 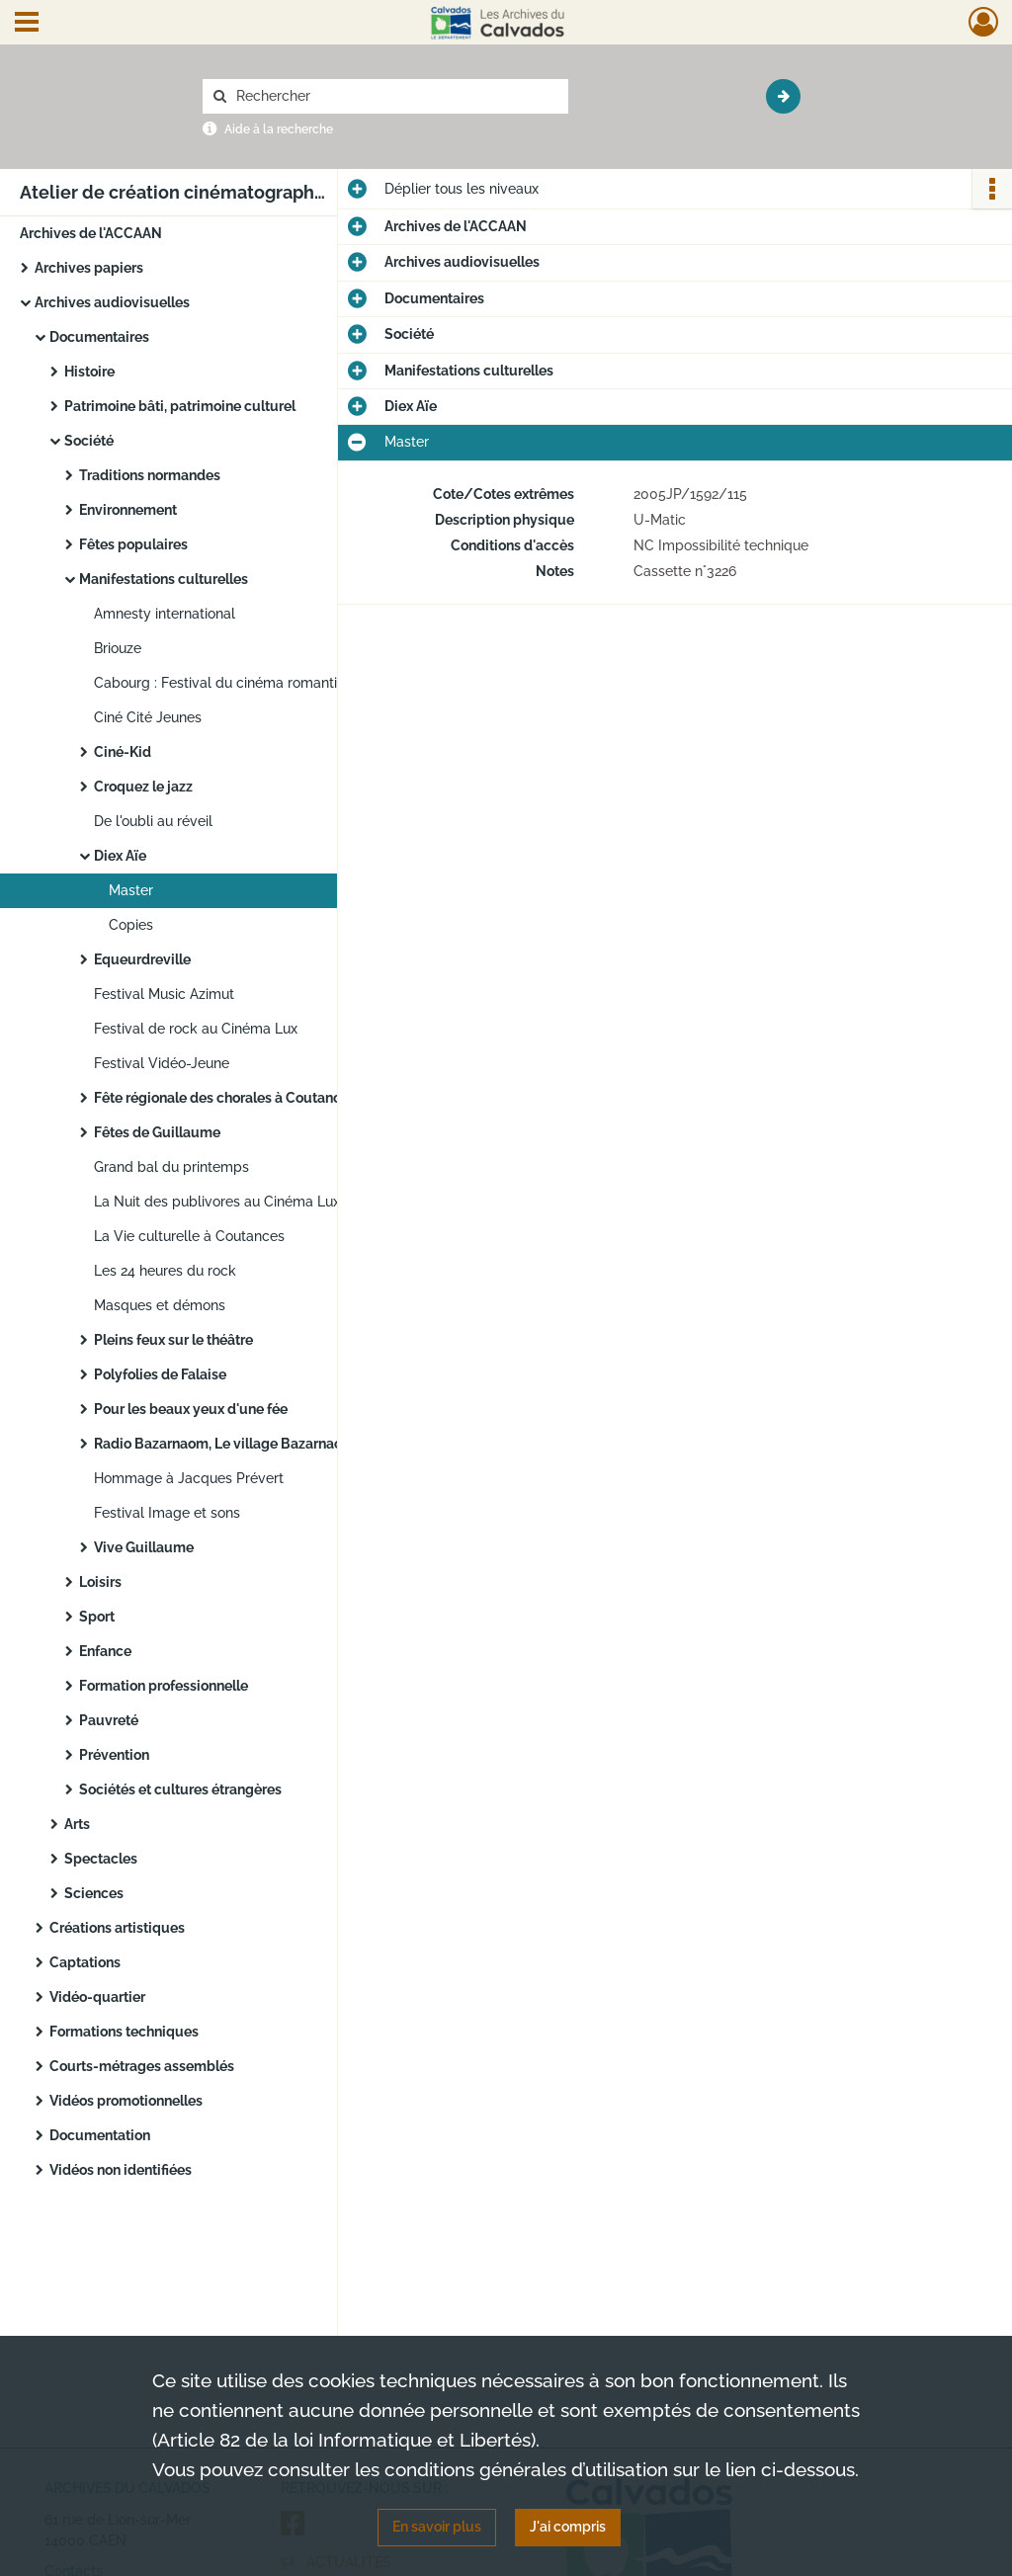 I want to click on Fêtes de Guillaume, so click(x=157, y=1132).